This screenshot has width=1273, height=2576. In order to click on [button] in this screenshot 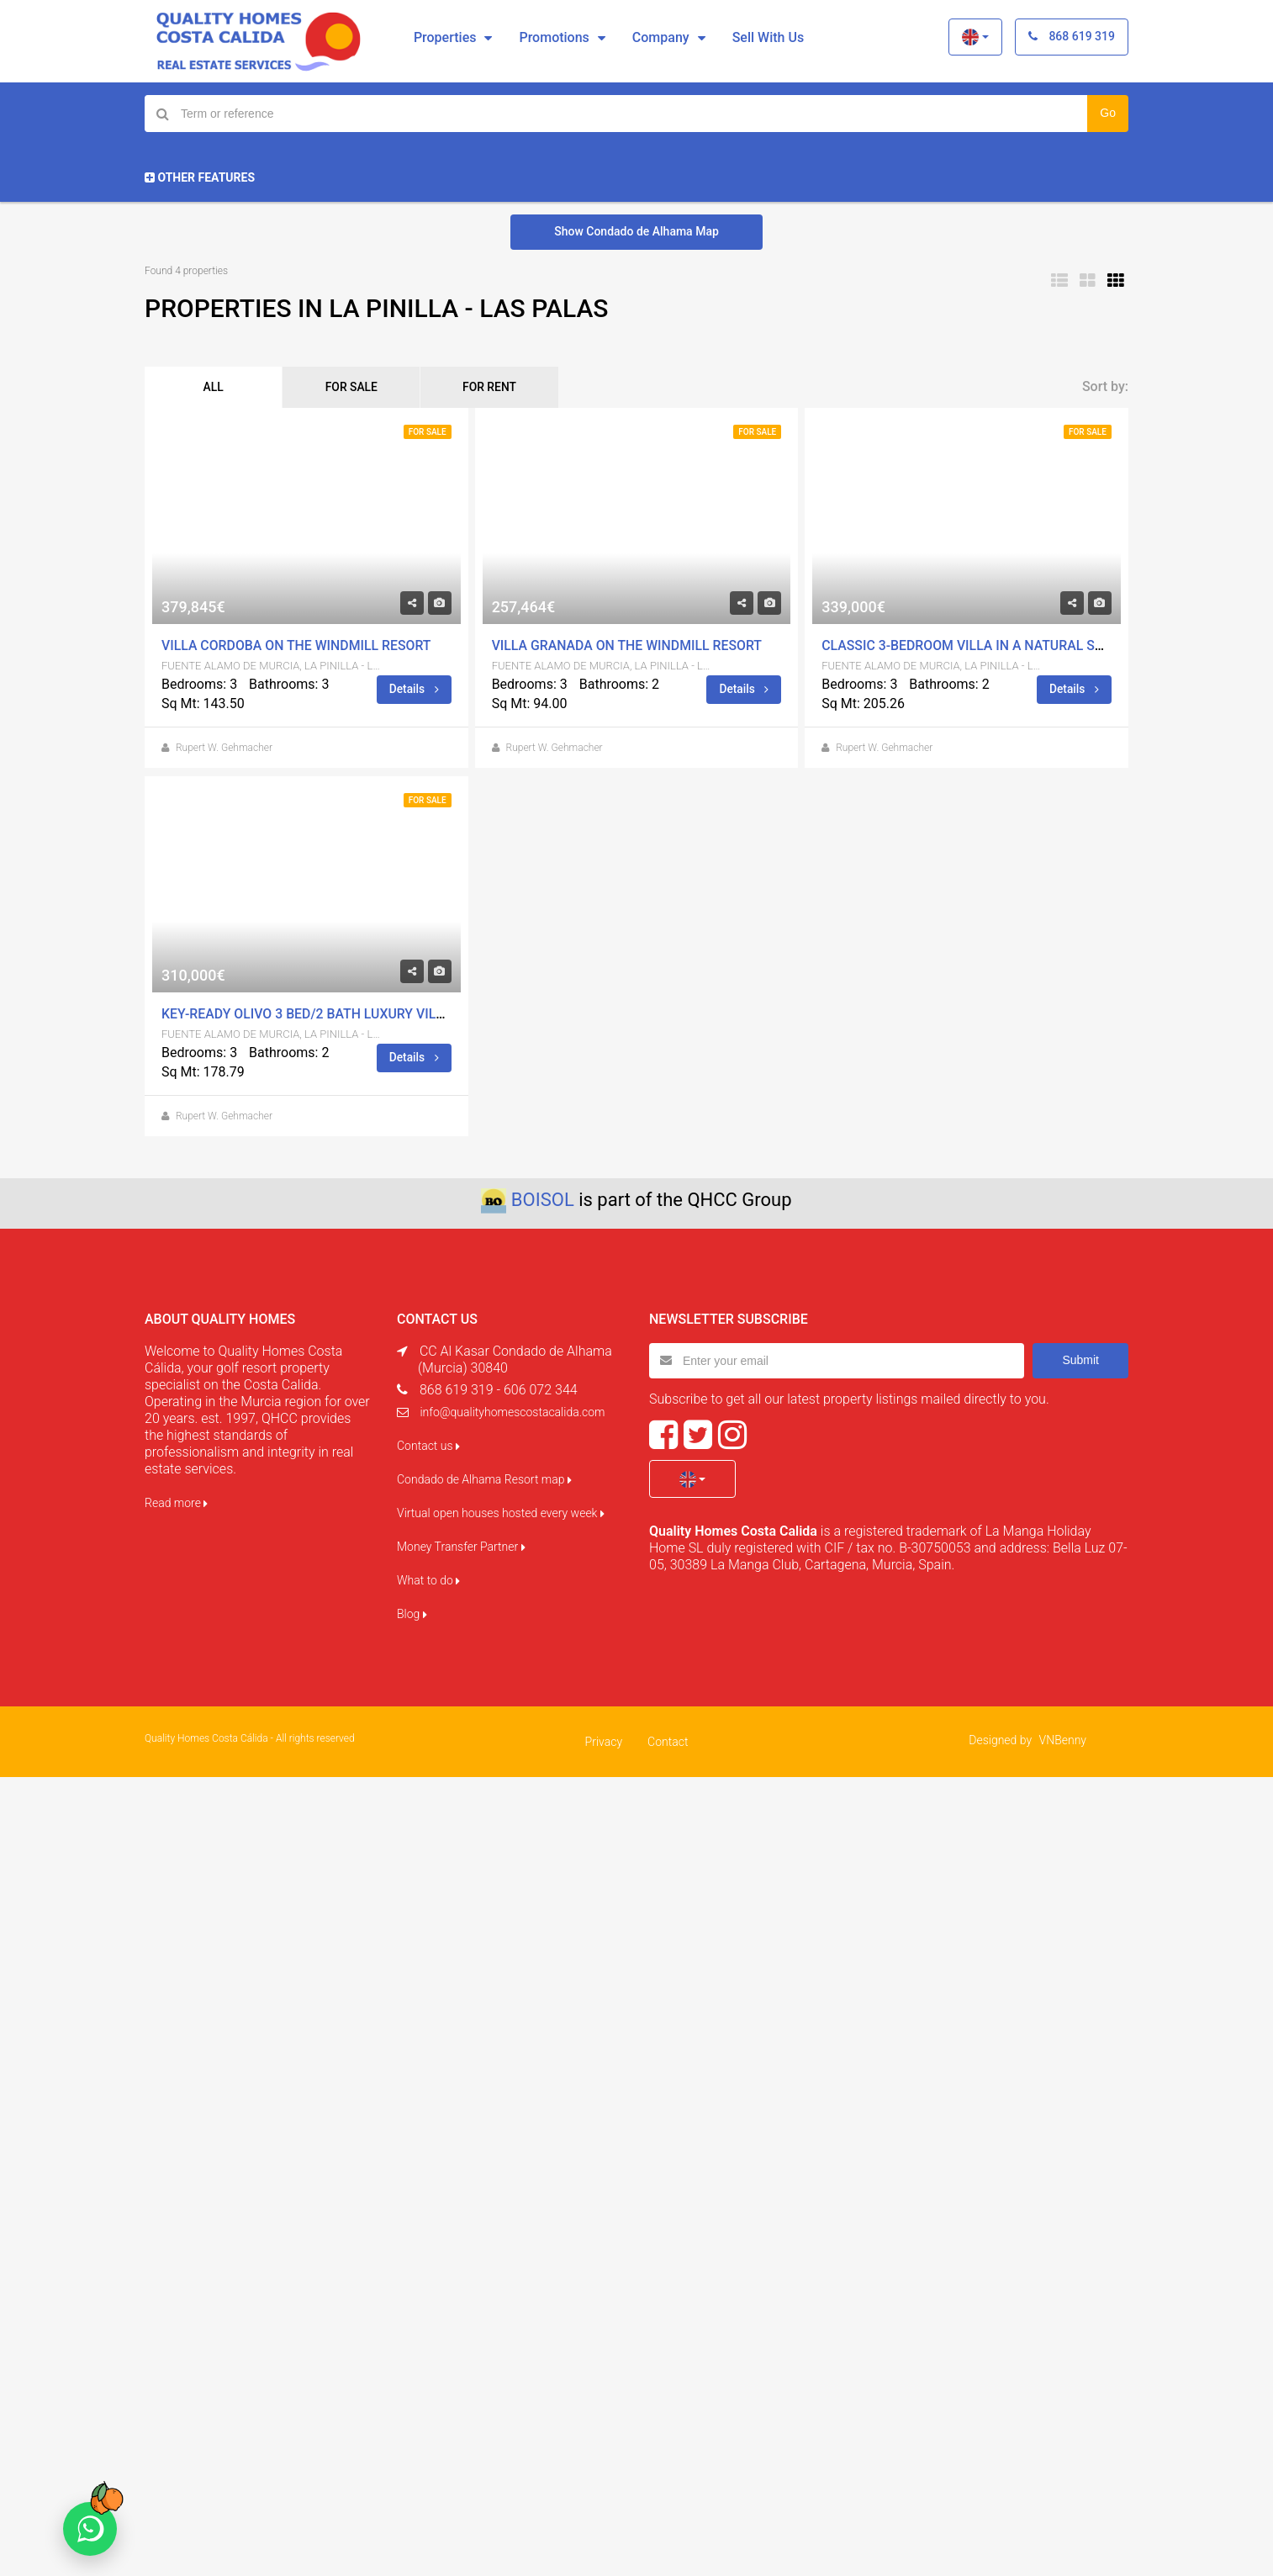, I will do `click(974, 37)`.